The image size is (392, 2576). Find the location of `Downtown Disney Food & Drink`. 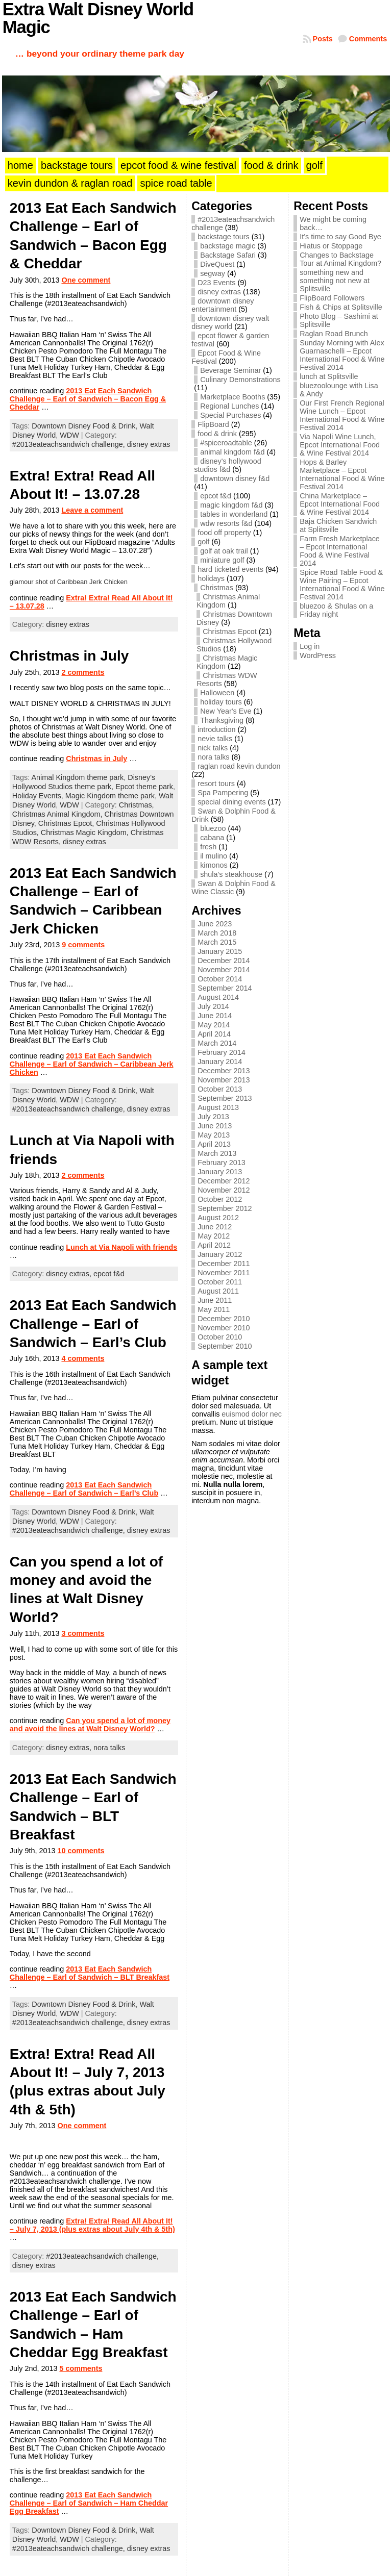

Downtown Disney Food & Drink is located at coordinates (83, 426).